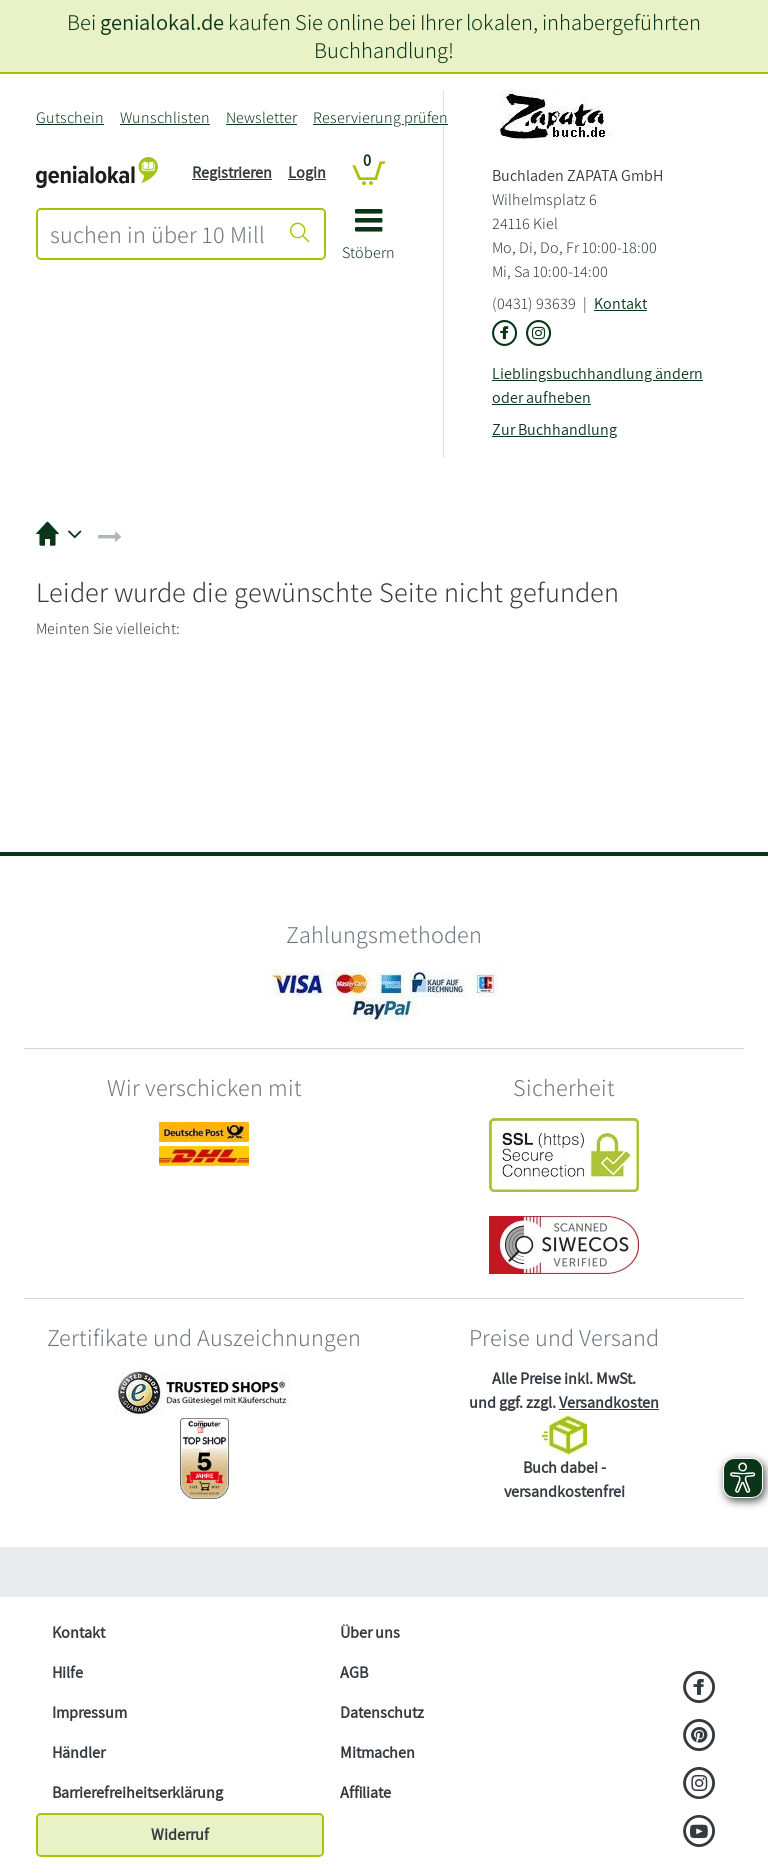 The height and width of the screenshot is (1873, 768). Describe the element at coordinates (539, 334) in the screenshot. I see `[Link zu Instagram vom Buchladen ZAPATA GmbH]` at that location.